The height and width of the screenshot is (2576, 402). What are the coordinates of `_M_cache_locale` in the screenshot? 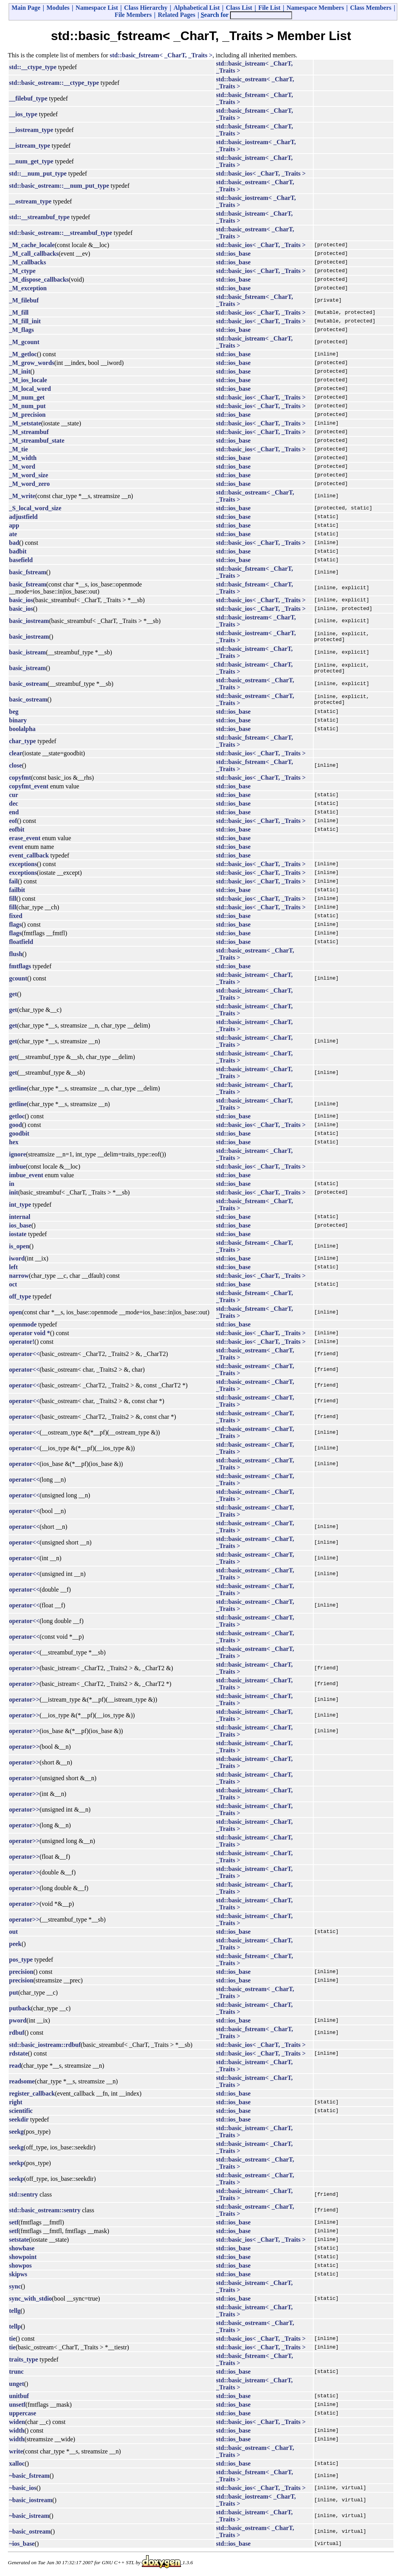 It's located at (32, 245).